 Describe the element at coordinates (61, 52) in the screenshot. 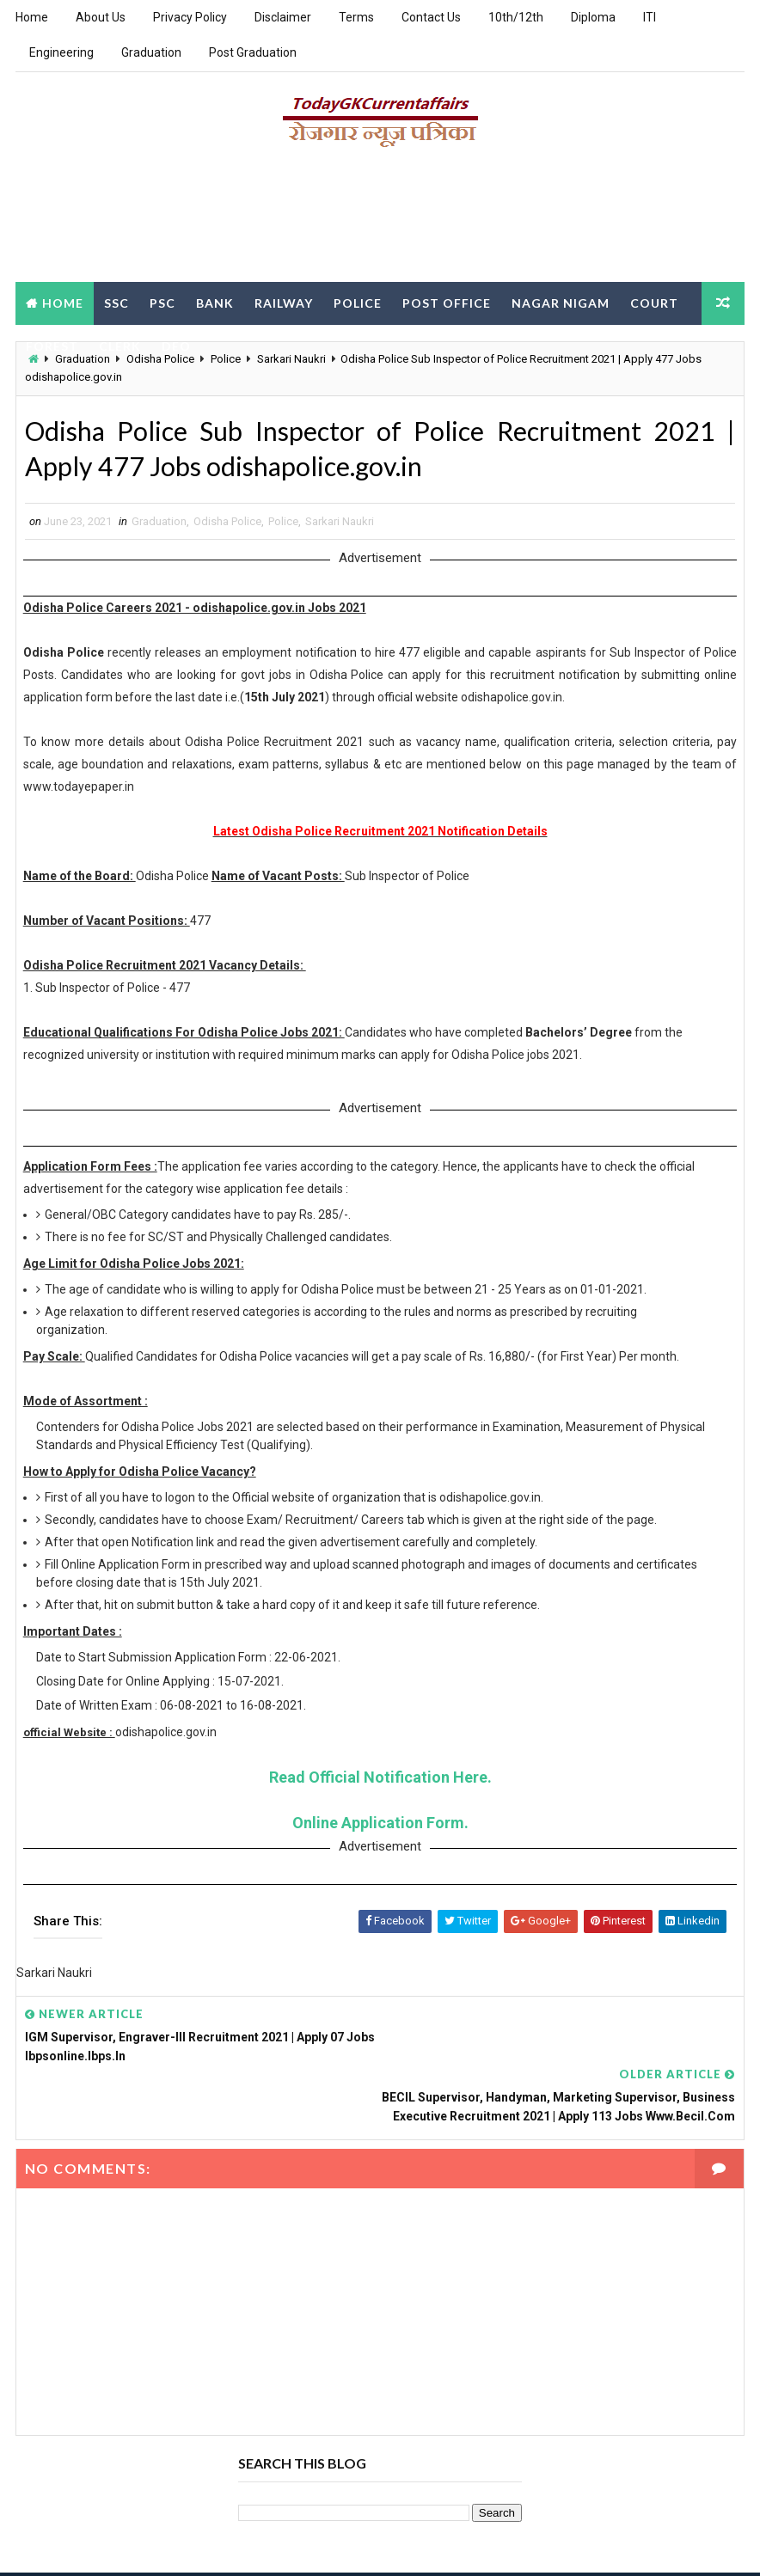

I see `Engineering` at that location.